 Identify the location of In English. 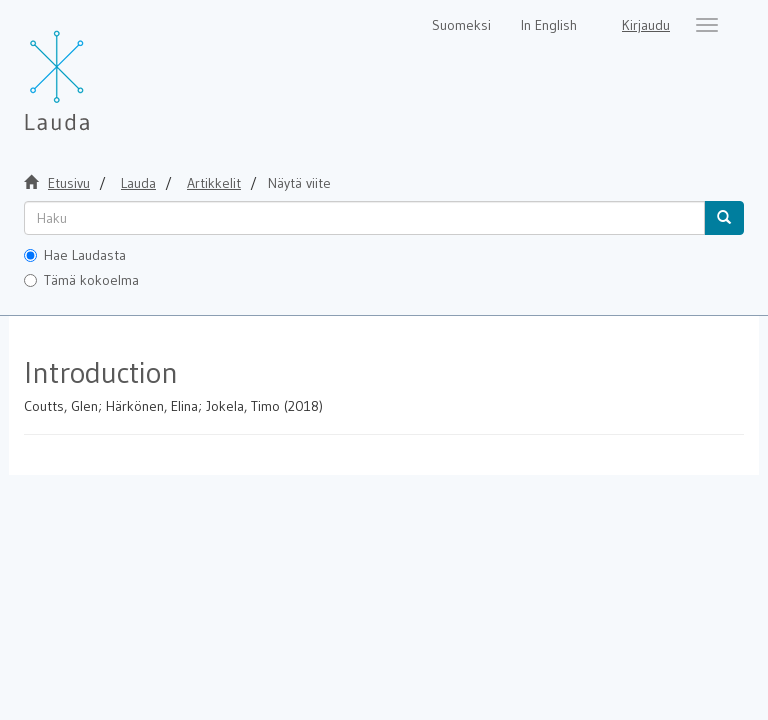
(549, 25).